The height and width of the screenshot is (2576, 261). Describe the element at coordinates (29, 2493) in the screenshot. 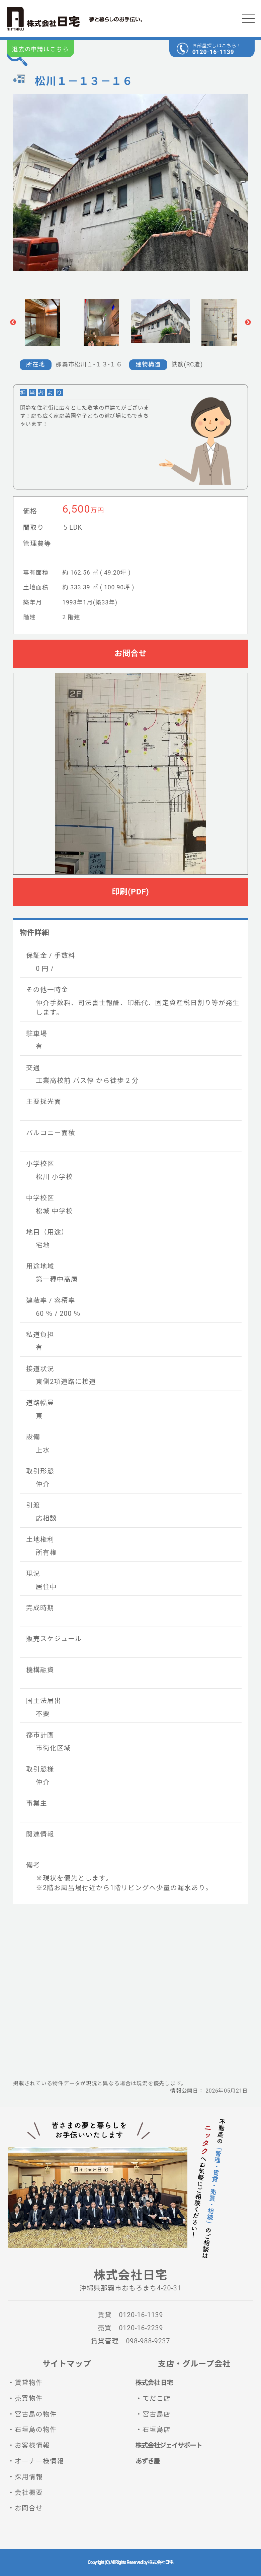

I see `会社概要` at that location.